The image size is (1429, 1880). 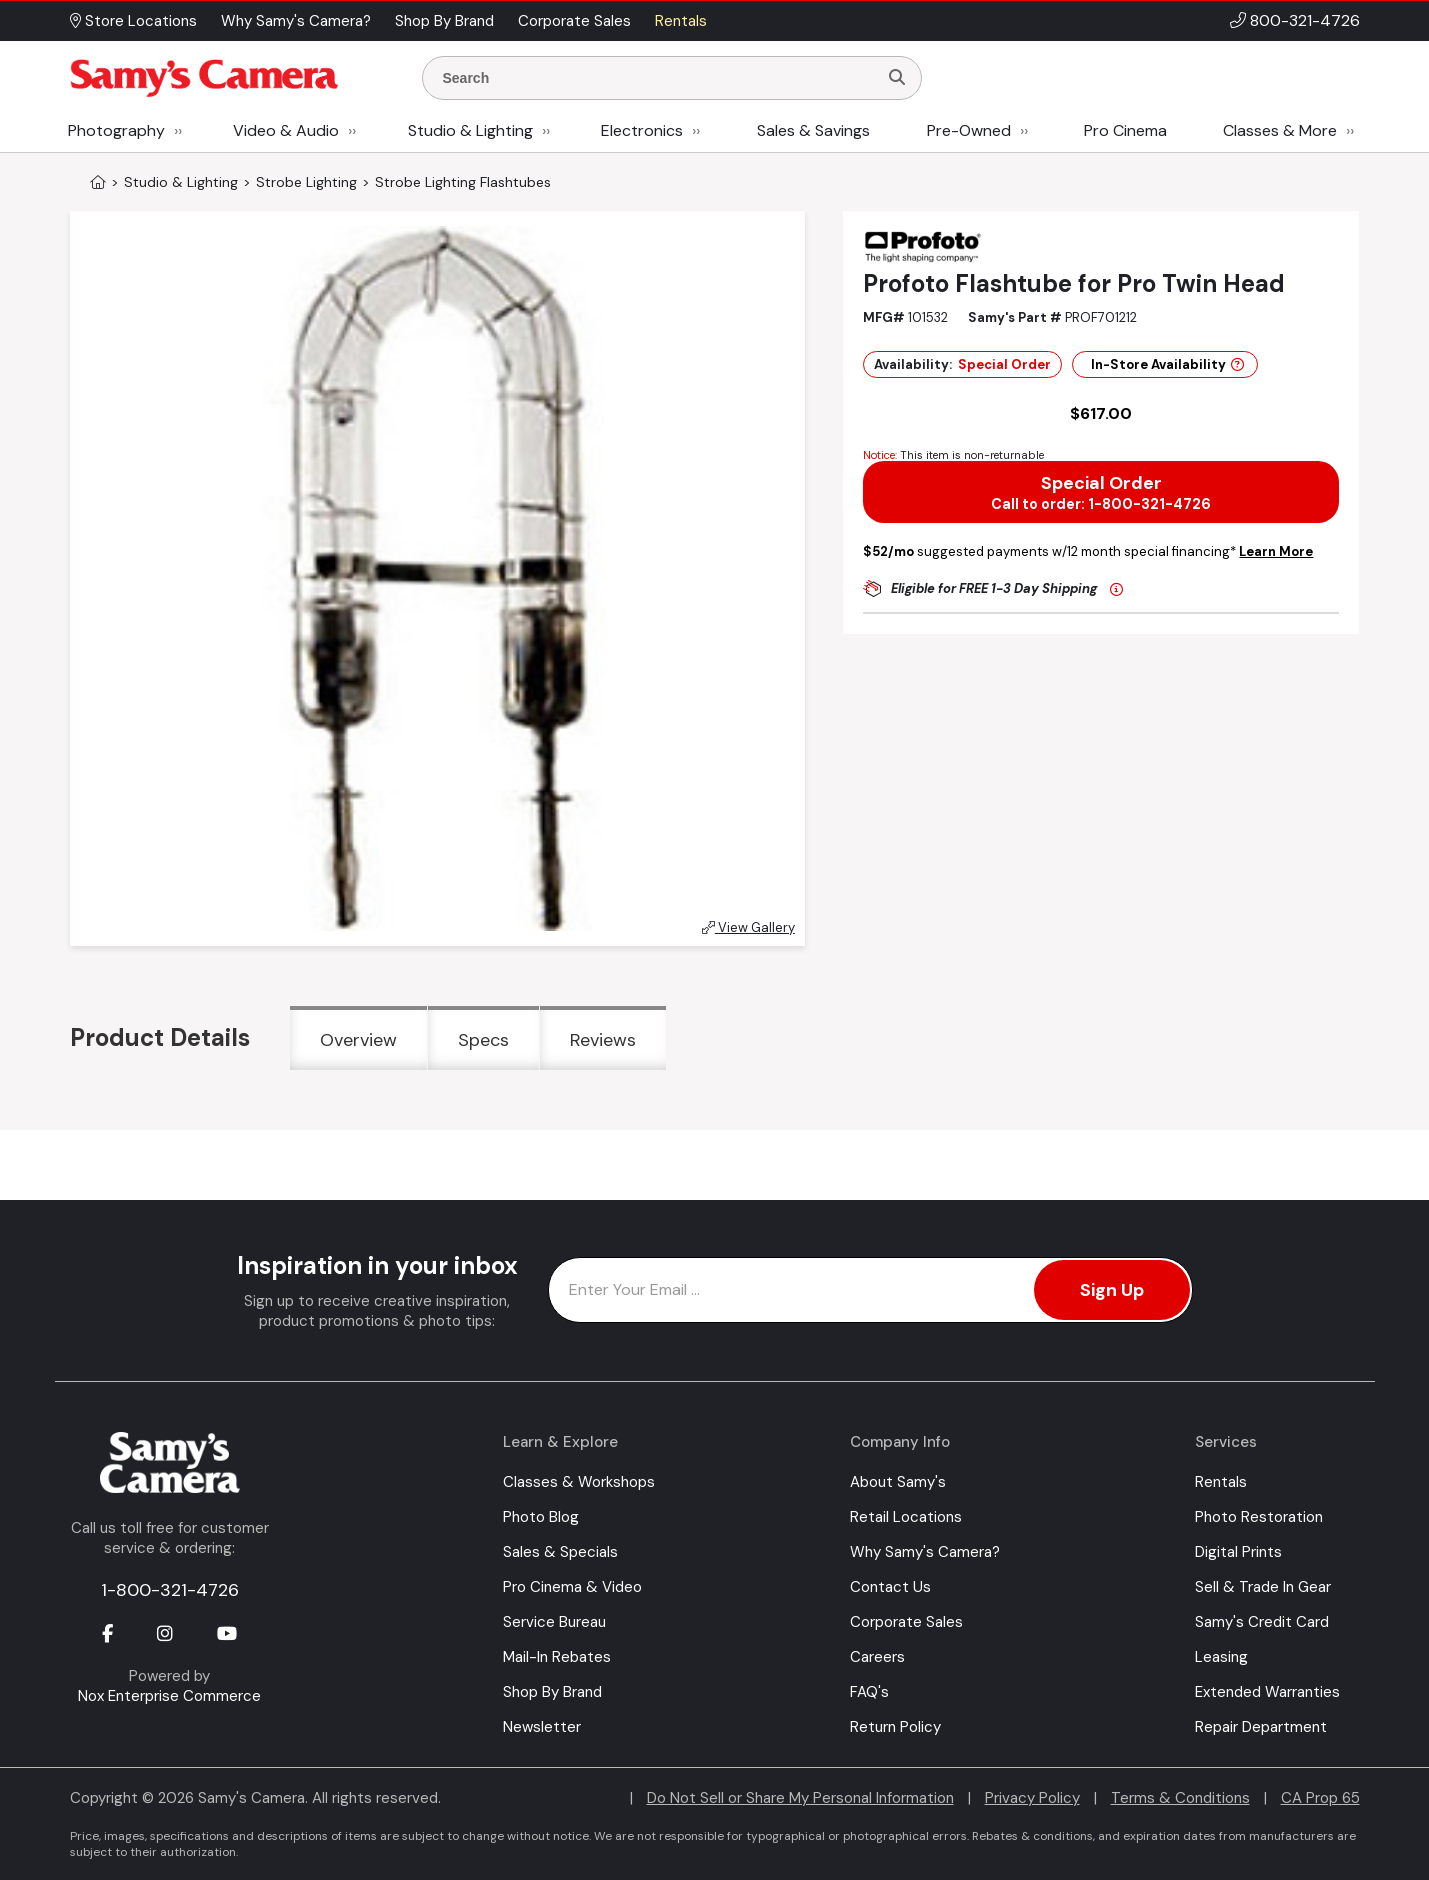 I want to click on Sign Up, so click(x=1112, y=1290).